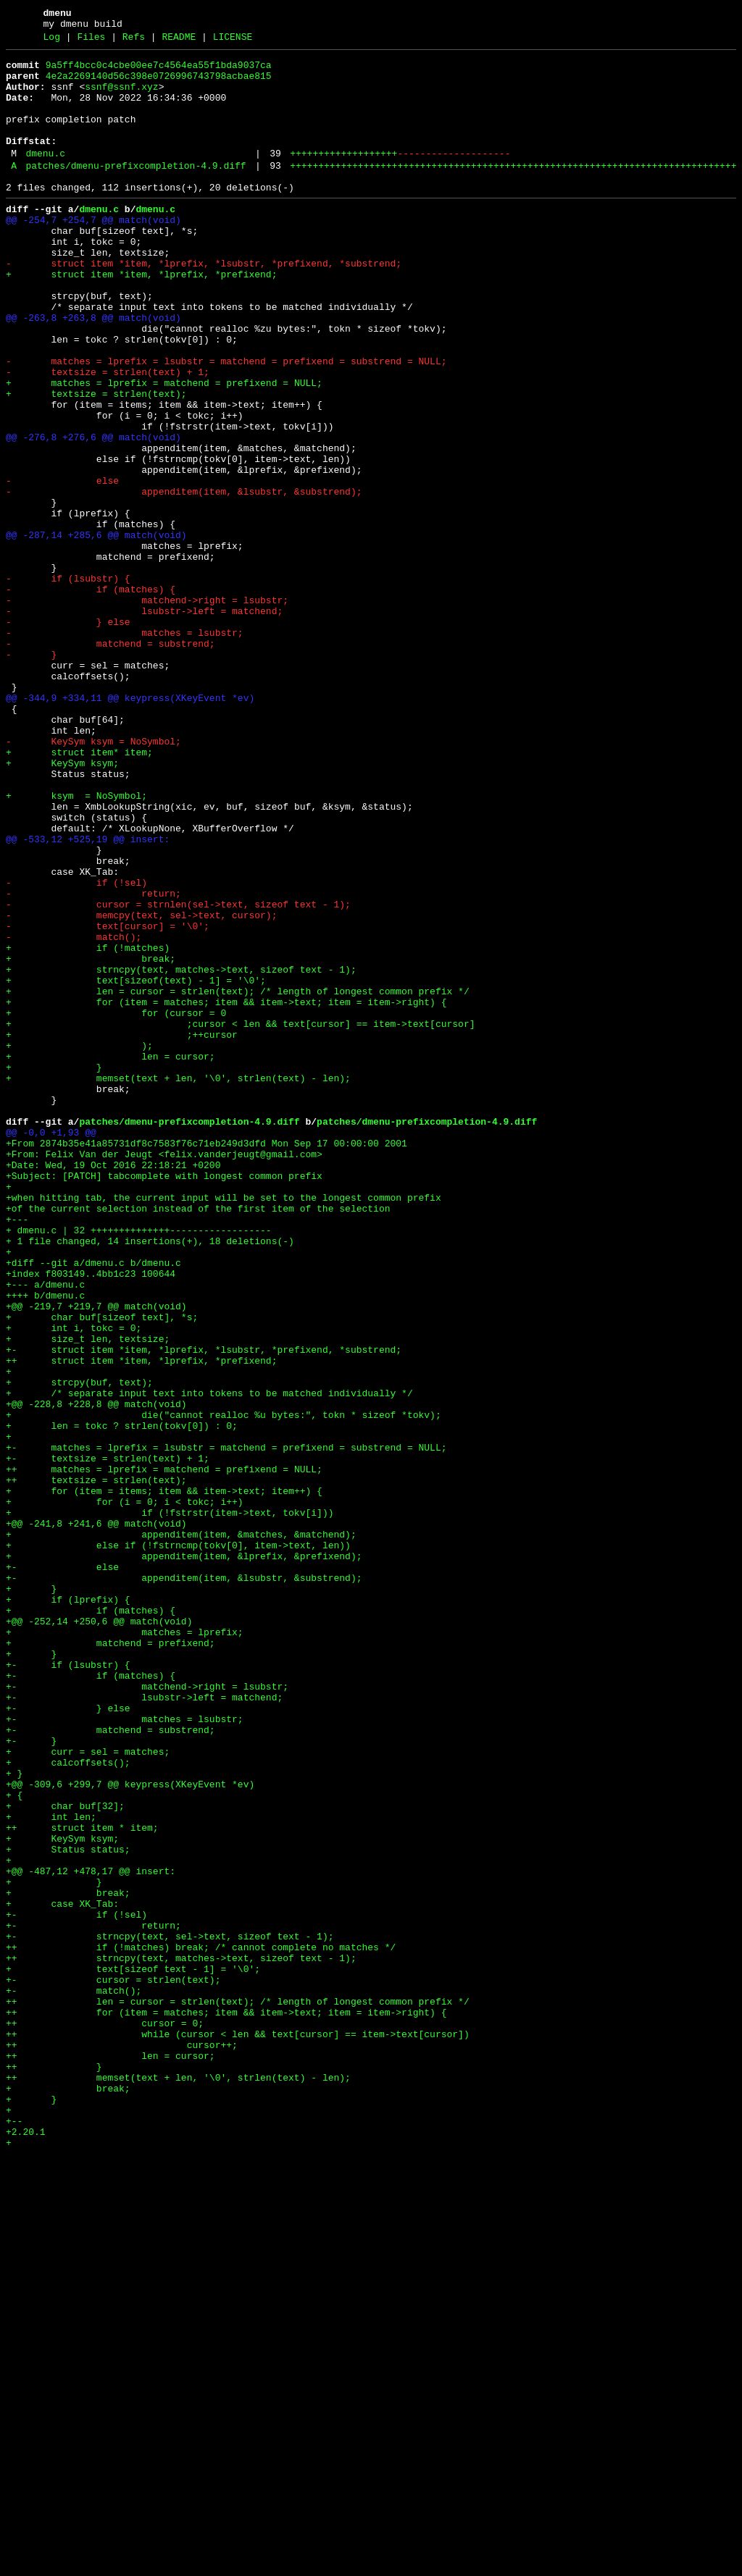 The image size is (742, 2576). Describe the element at coordinates (93, 2299) in the screenshot. I see `+- return;` at that location.